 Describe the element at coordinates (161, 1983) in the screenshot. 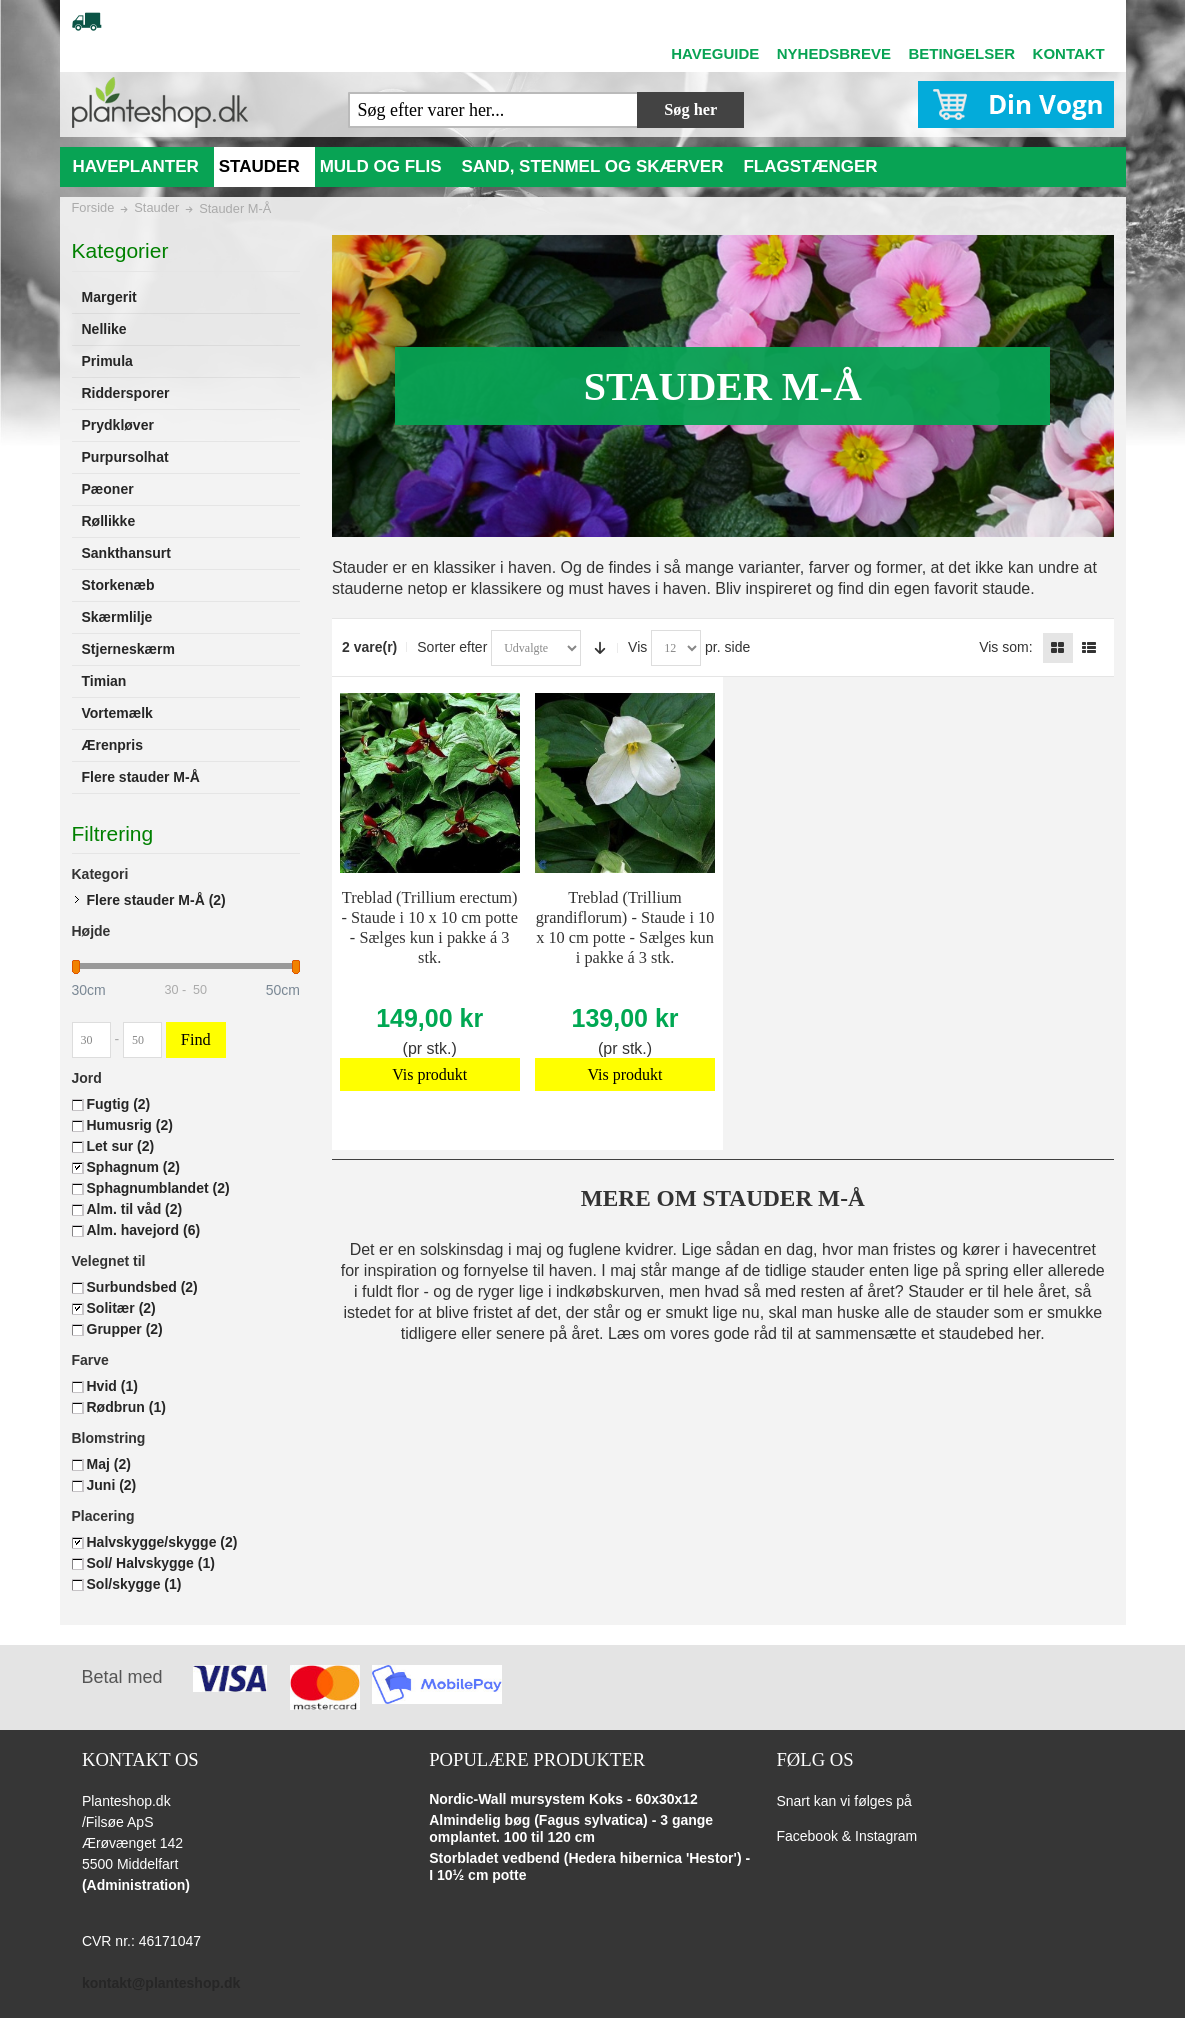

I see `kontakt@planteshop.dk` at that location.